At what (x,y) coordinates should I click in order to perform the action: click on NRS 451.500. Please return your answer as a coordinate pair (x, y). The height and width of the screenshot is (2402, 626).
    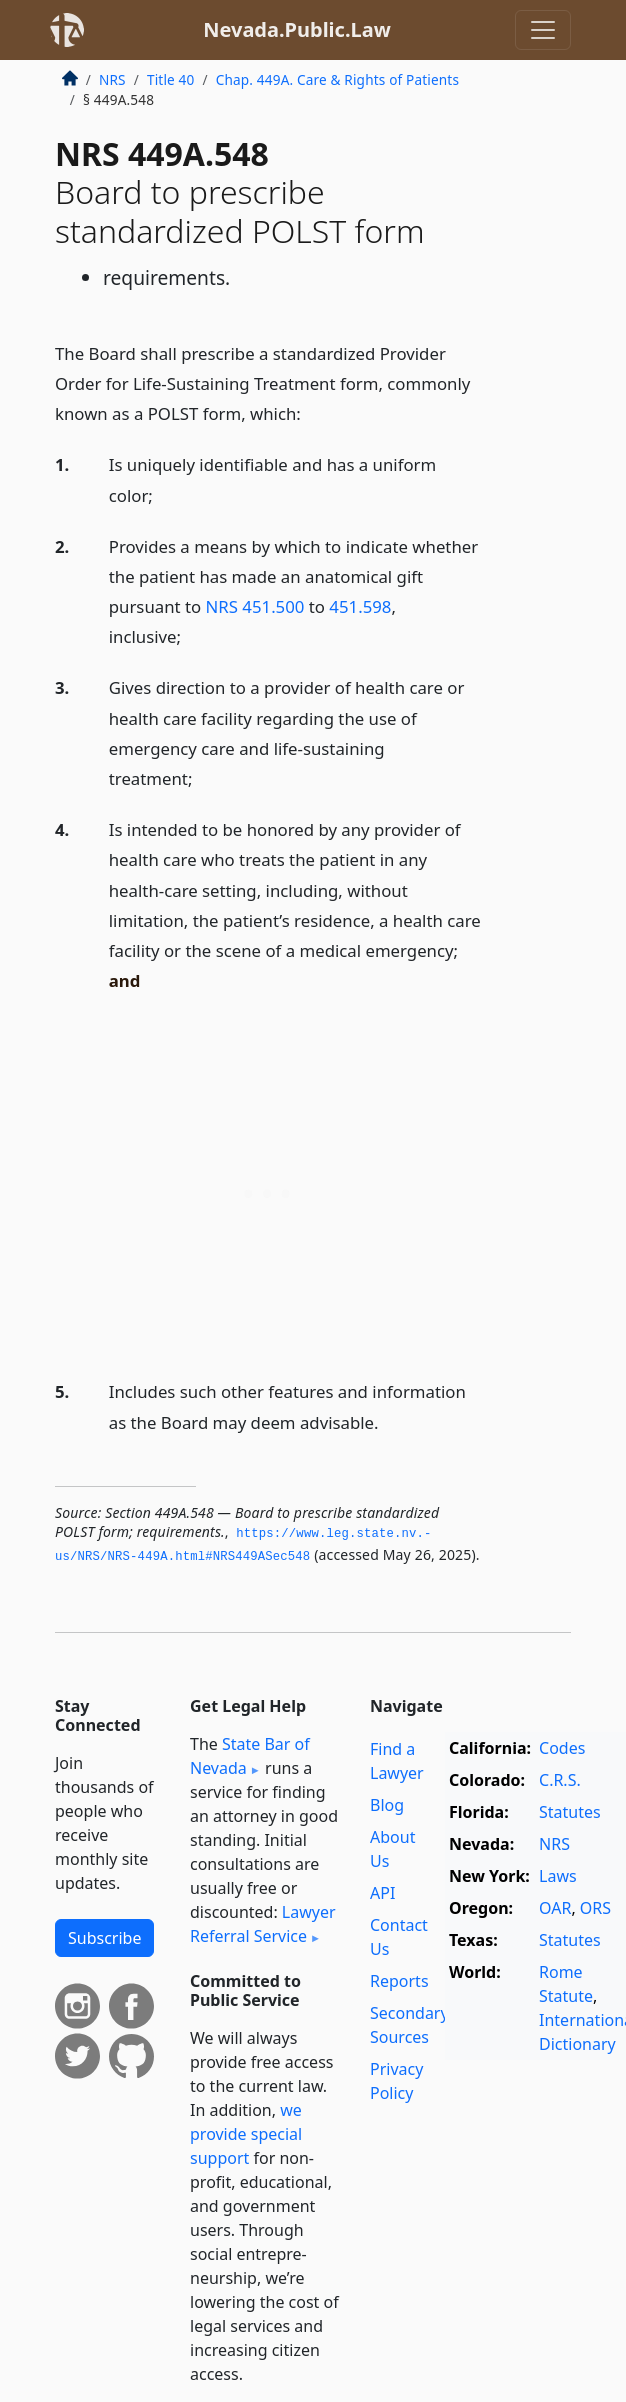
    Looking at the image, I should click on (255, 606).